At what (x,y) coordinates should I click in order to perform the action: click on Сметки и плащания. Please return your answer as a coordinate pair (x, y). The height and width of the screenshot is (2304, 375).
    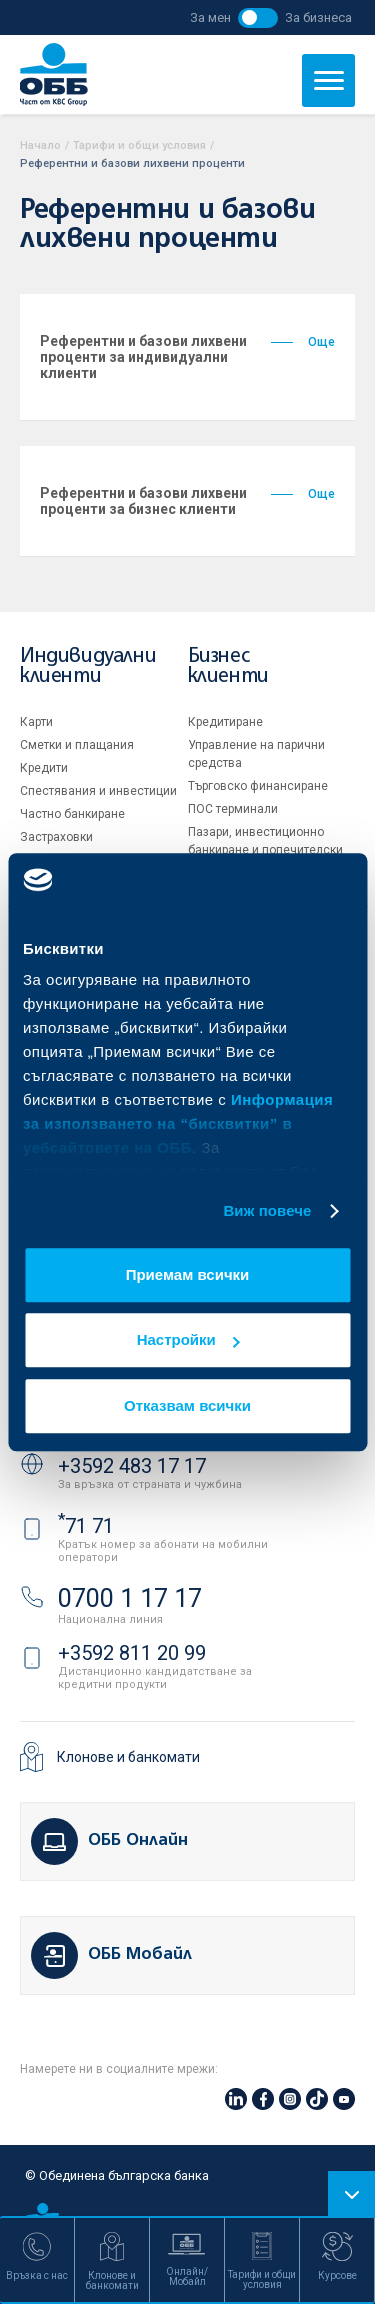
    Looking at the image, I should click on (77, 745).